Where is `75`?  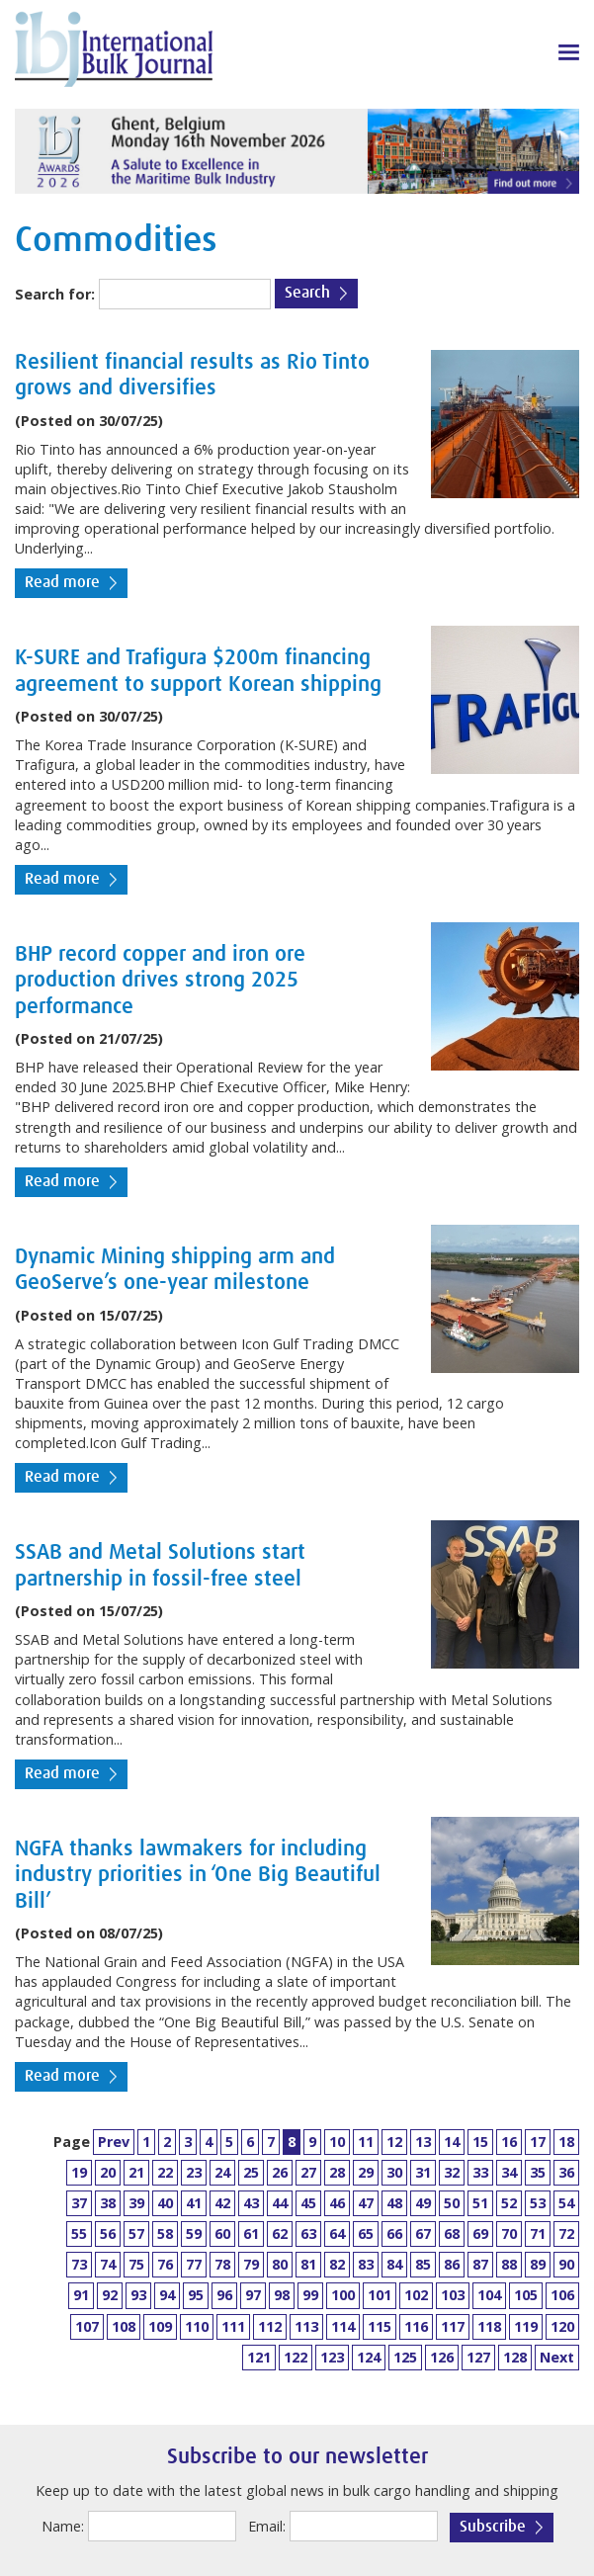 75 is located at coordinates (136, 2264).